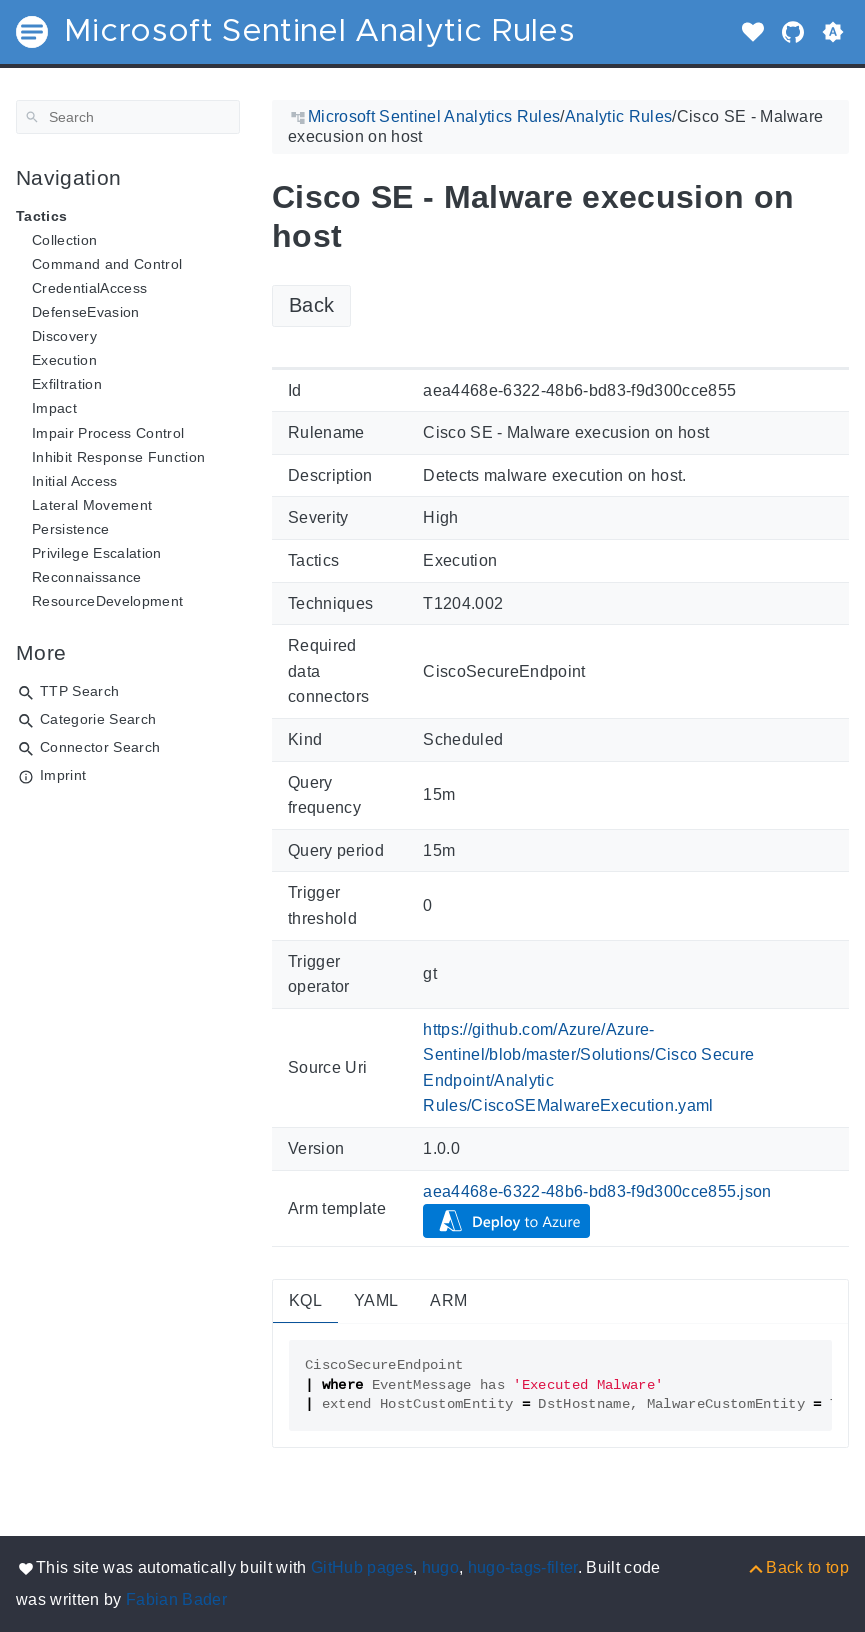  What do you see at coordinates (64, 240) in the screenshot?
I see `Collection` at bounding box center [64, 240].